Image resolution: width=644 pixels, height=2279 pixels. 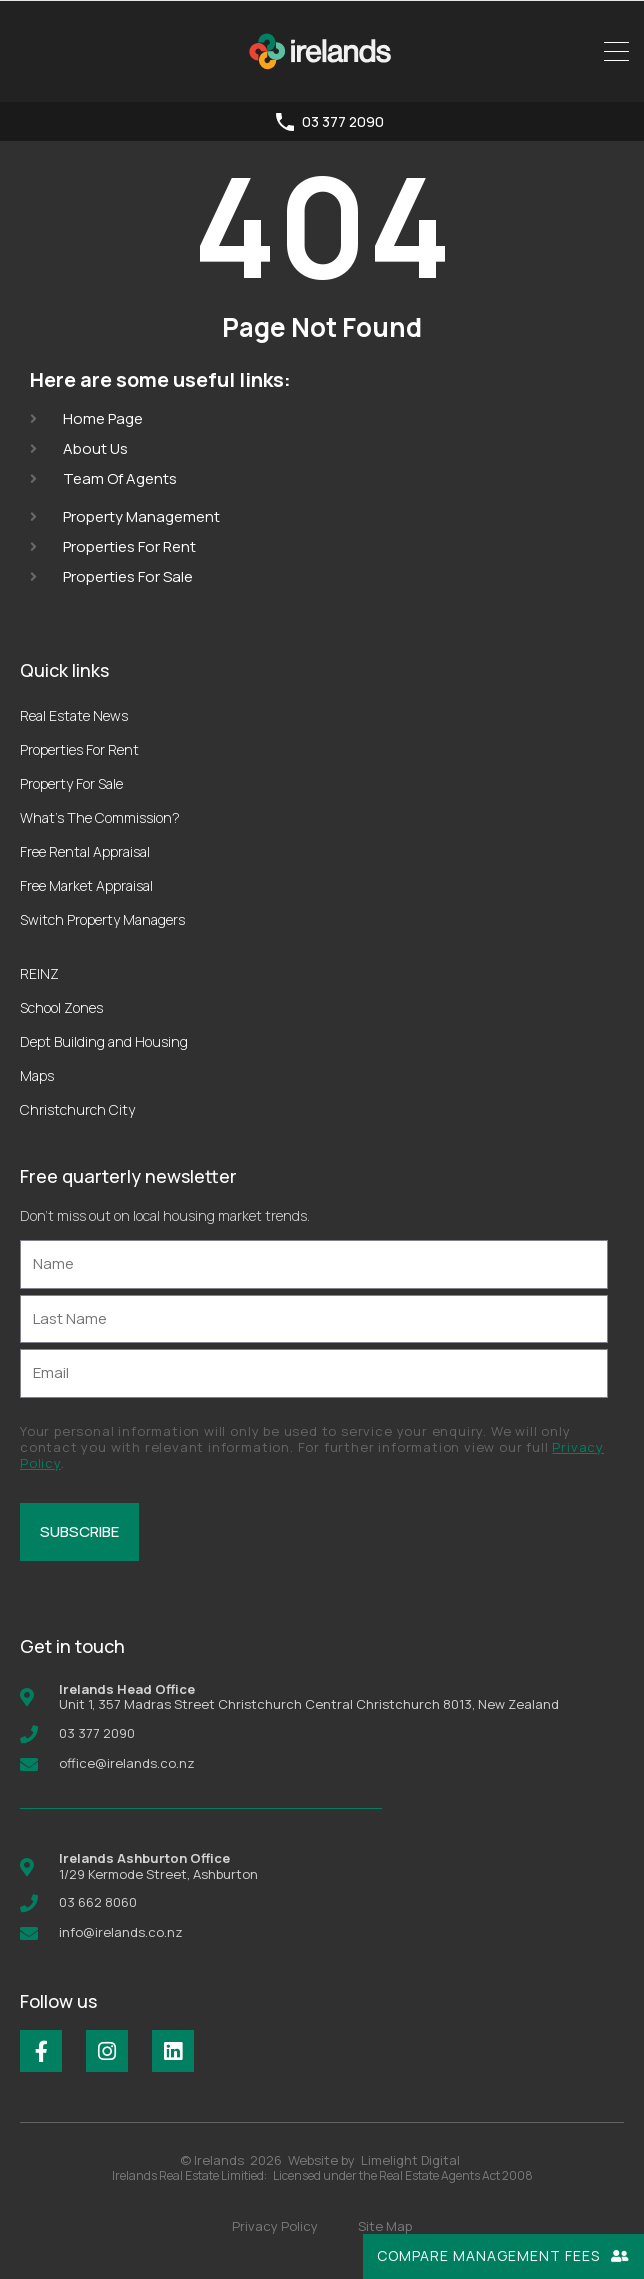 What do you see at coordinates (61, 1007) in the screenshot?
I see `School Zones` at bounding box center [61, 1007].